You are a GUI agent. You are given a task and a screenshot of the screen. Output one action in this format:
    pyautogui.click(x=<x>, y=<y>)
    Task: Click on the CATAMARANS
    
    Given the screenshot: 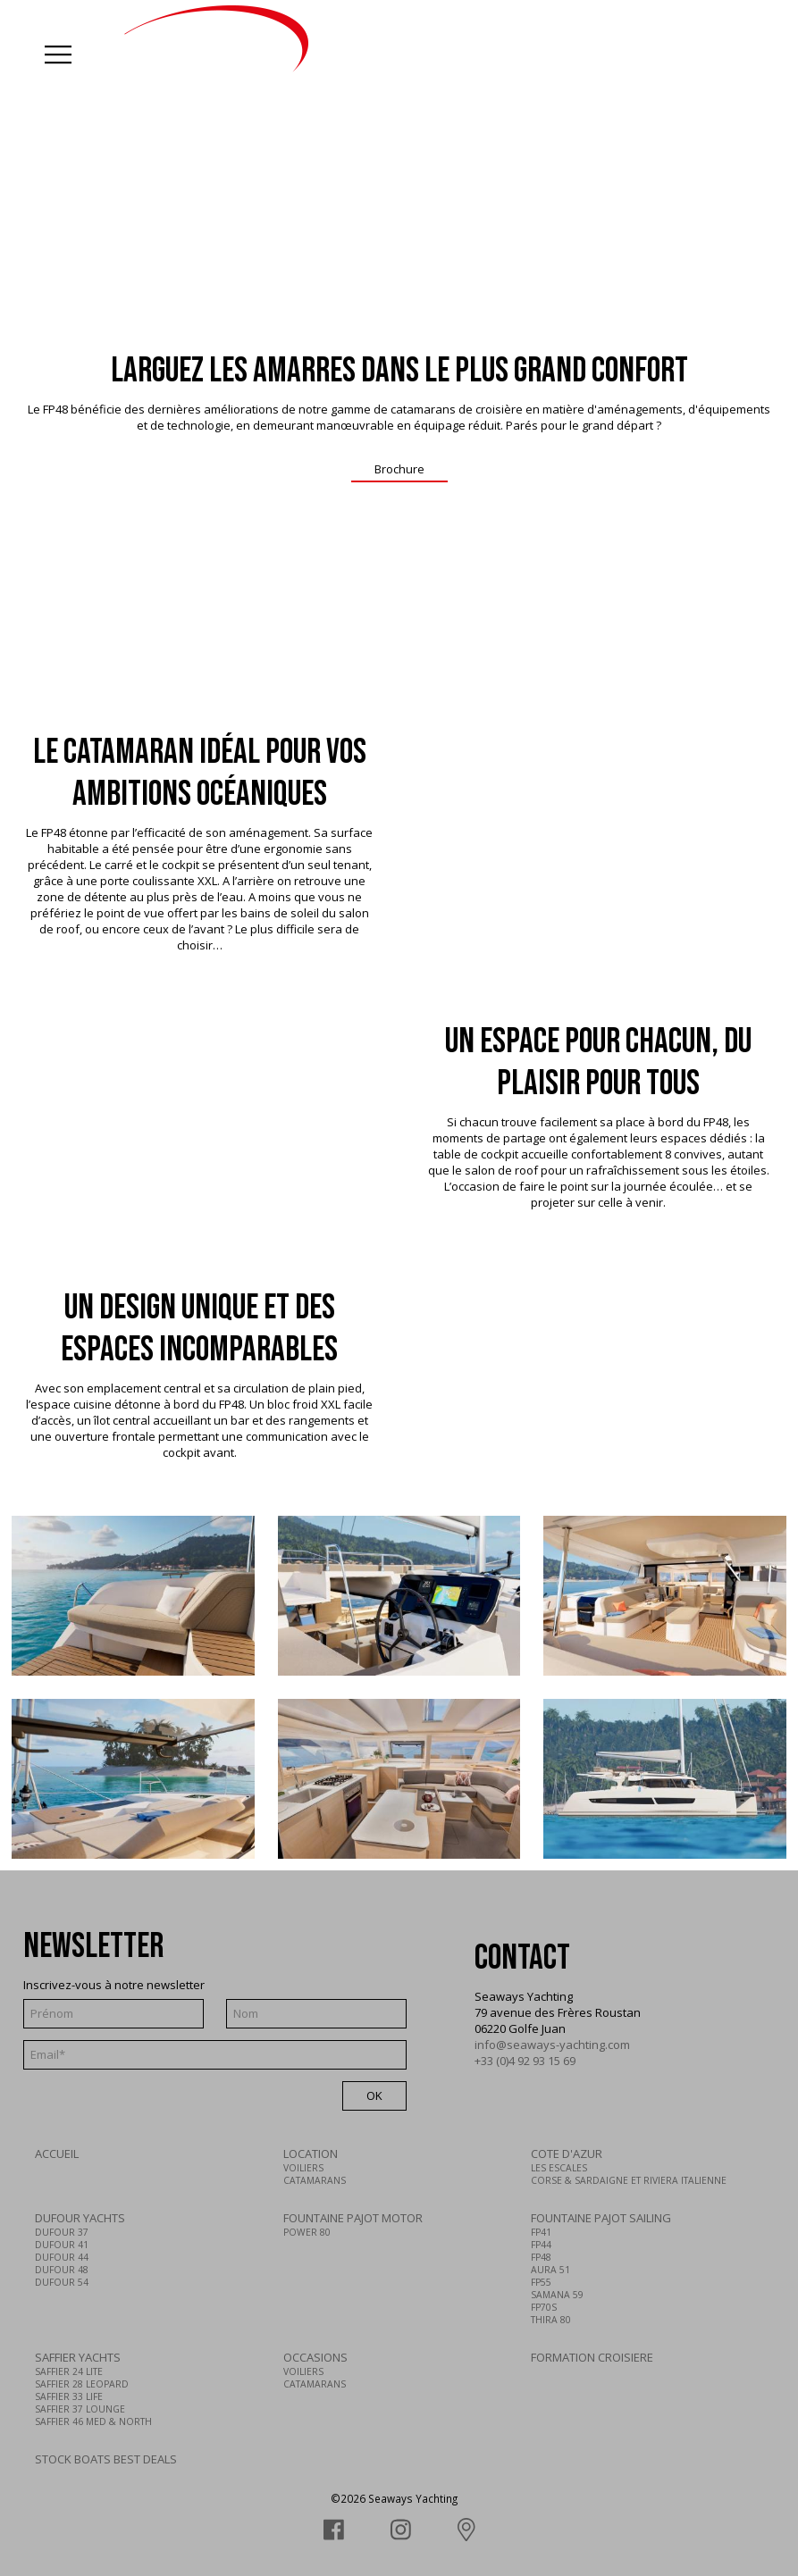 What is the action you would take?
    pyautogui.click(x=314, y=2180)
    